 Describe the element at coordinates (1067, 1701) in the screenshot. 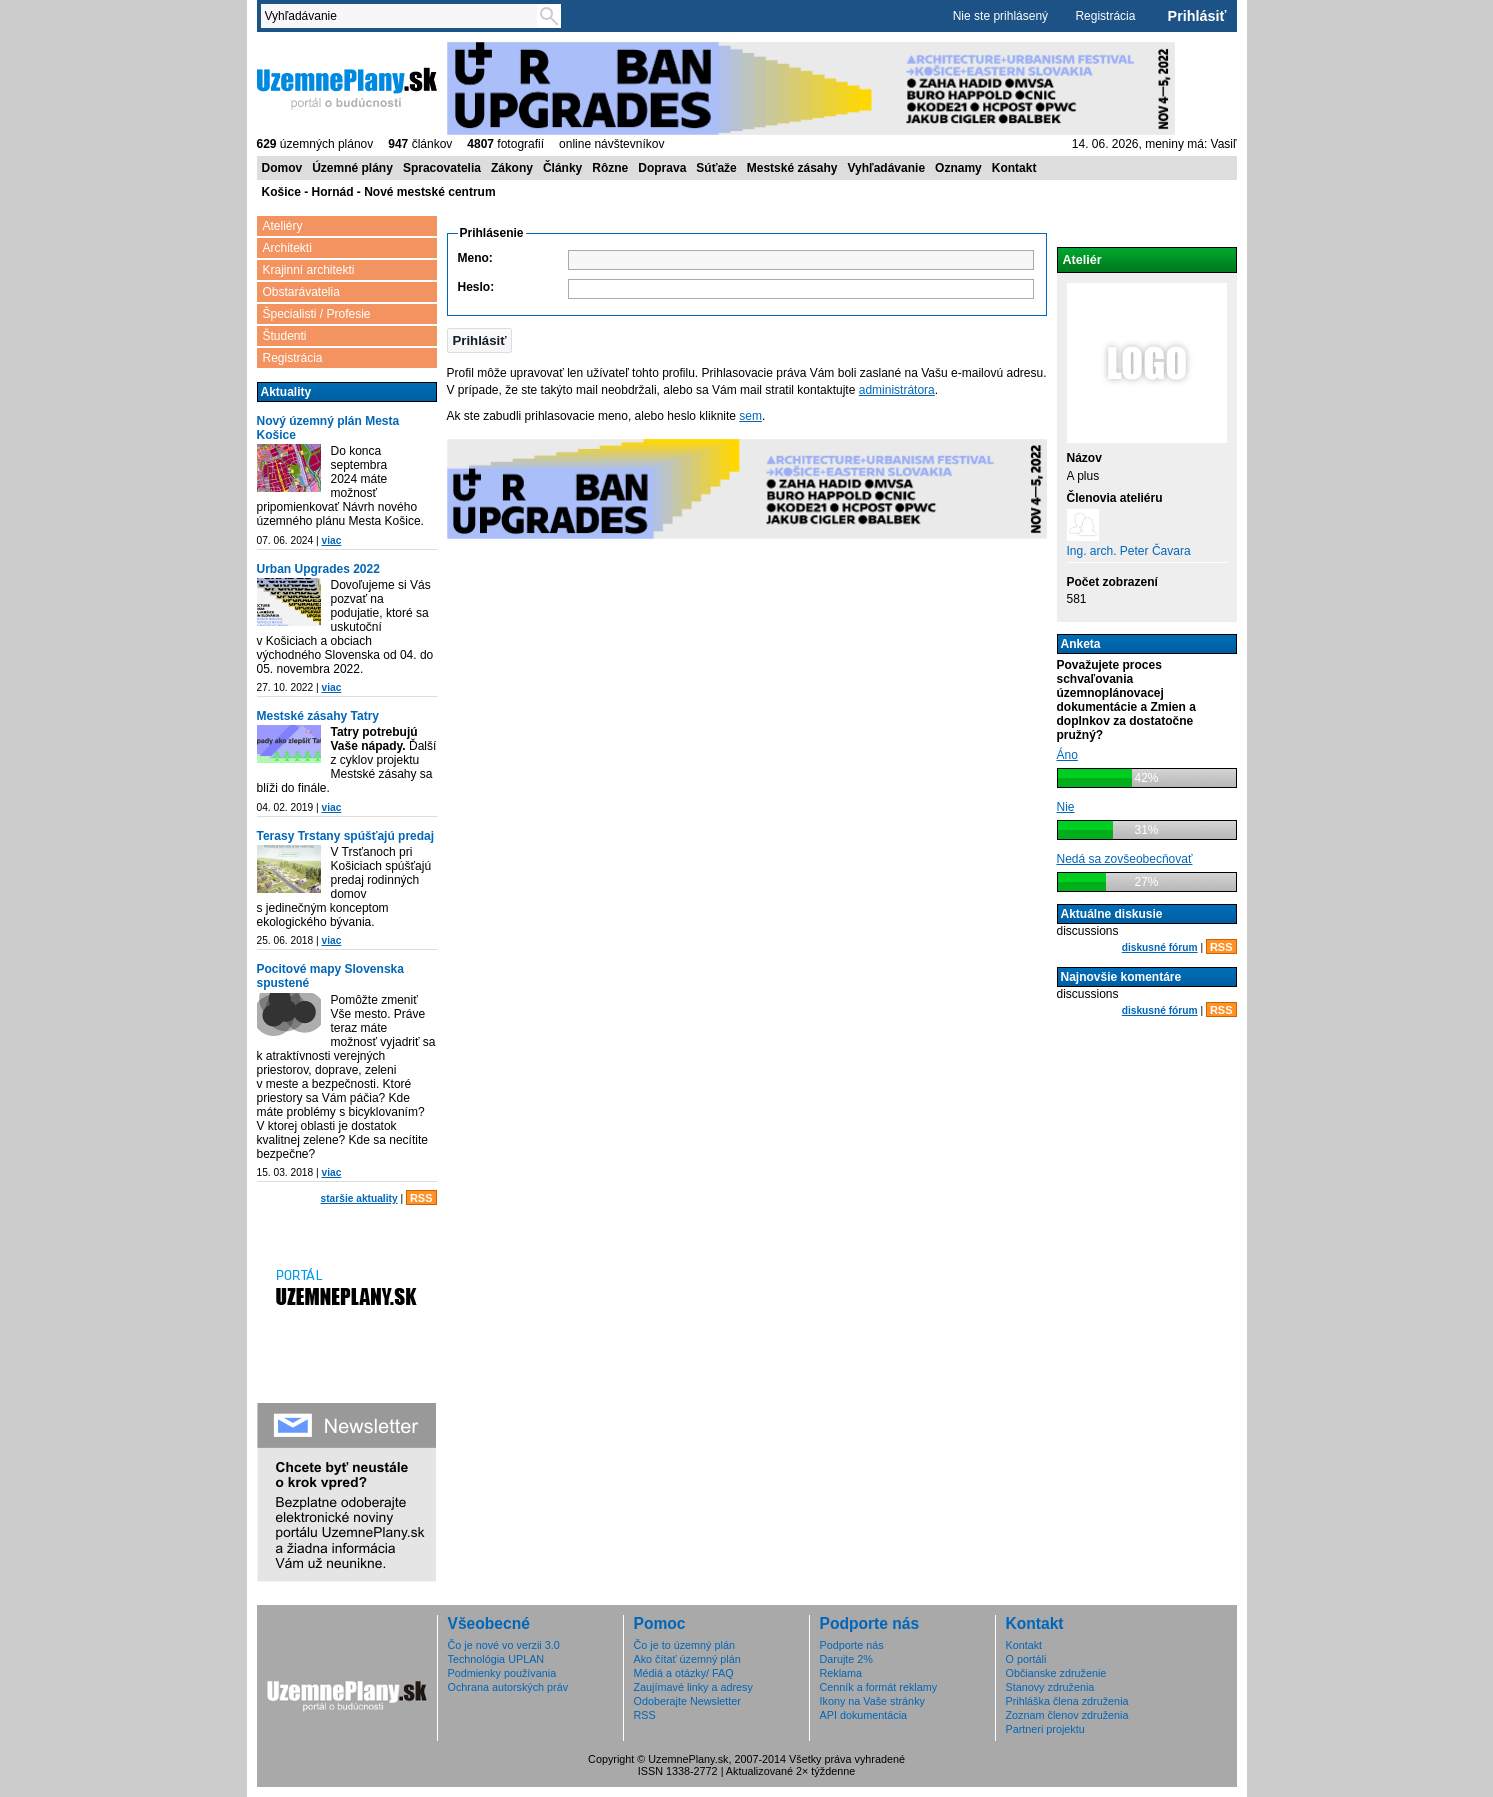

I see `Prihláška člena združenia` at that location.